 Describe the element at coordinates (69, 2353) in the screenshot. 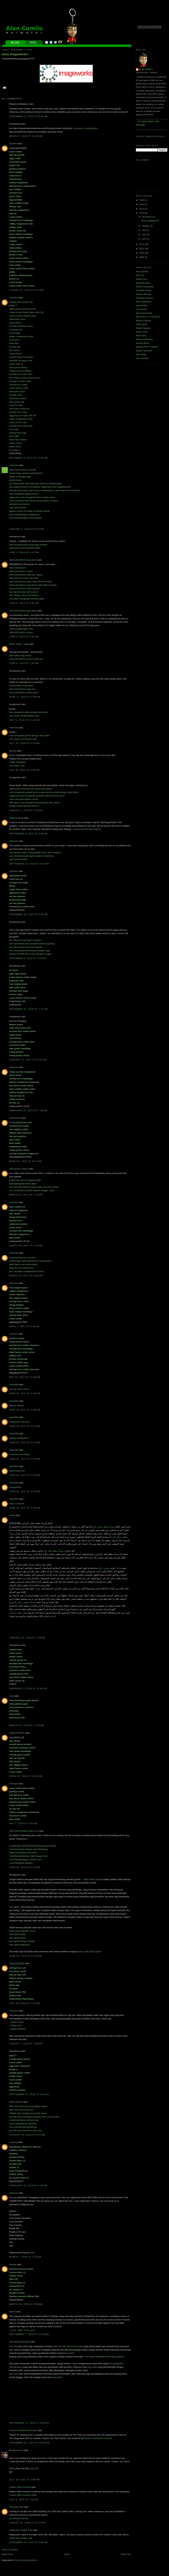

I see `jual disini` at that location.